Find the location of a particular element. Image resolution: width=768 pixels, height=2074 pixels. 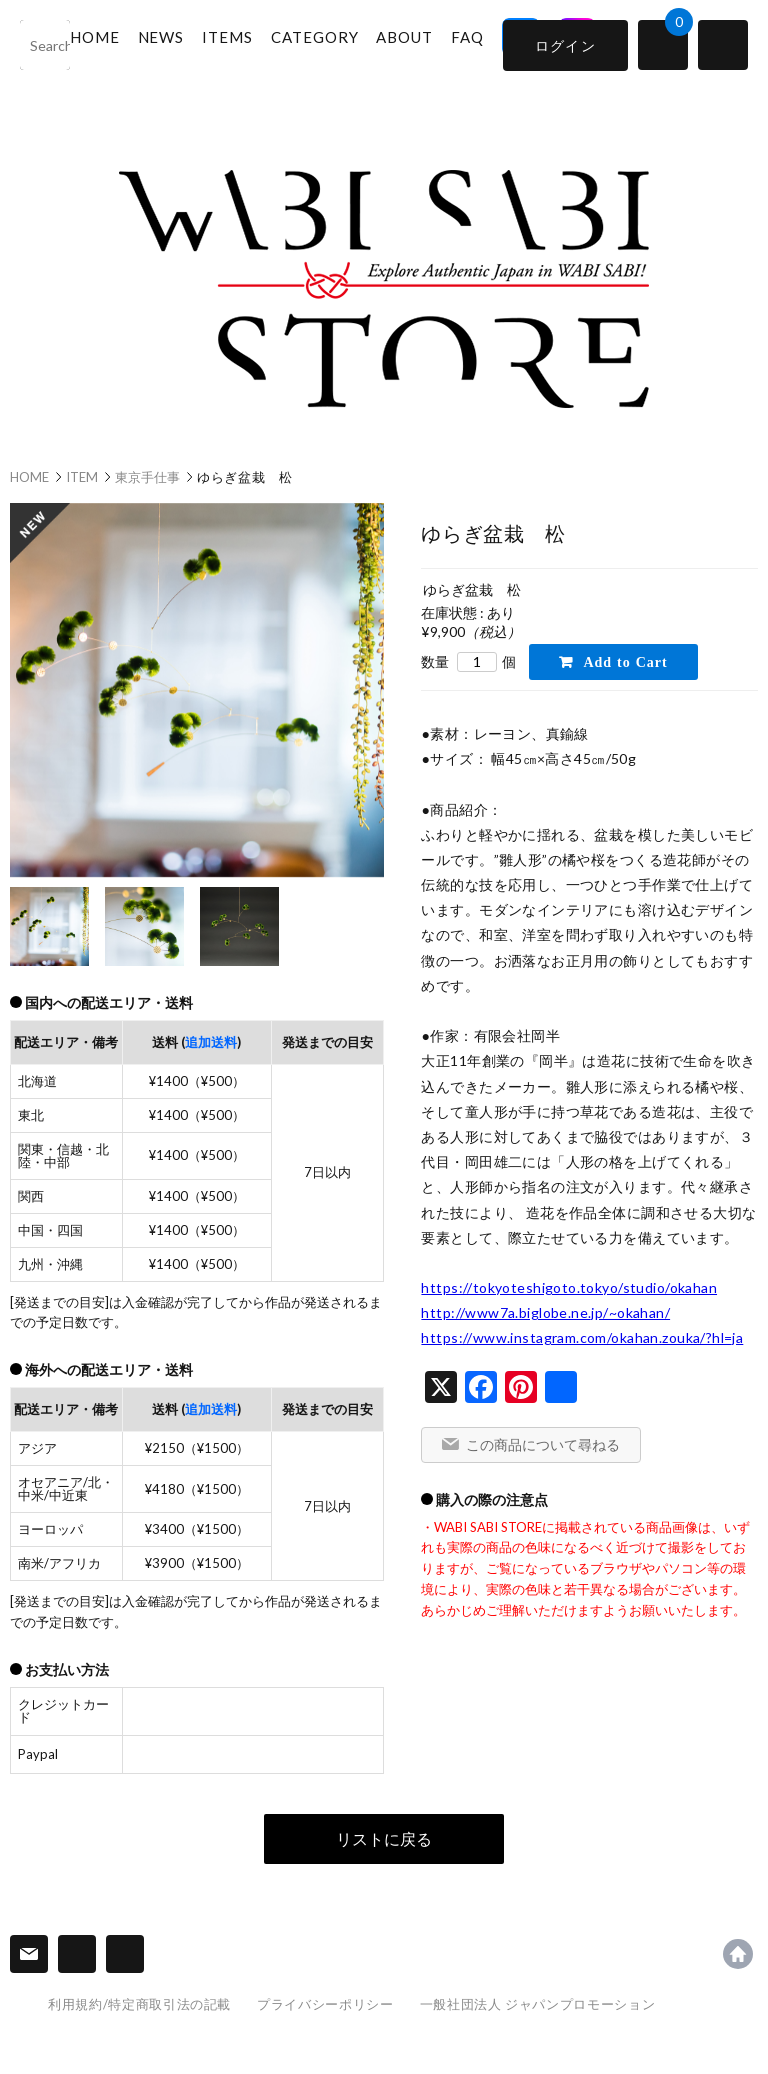

switch is located at coordinates (723, 45).